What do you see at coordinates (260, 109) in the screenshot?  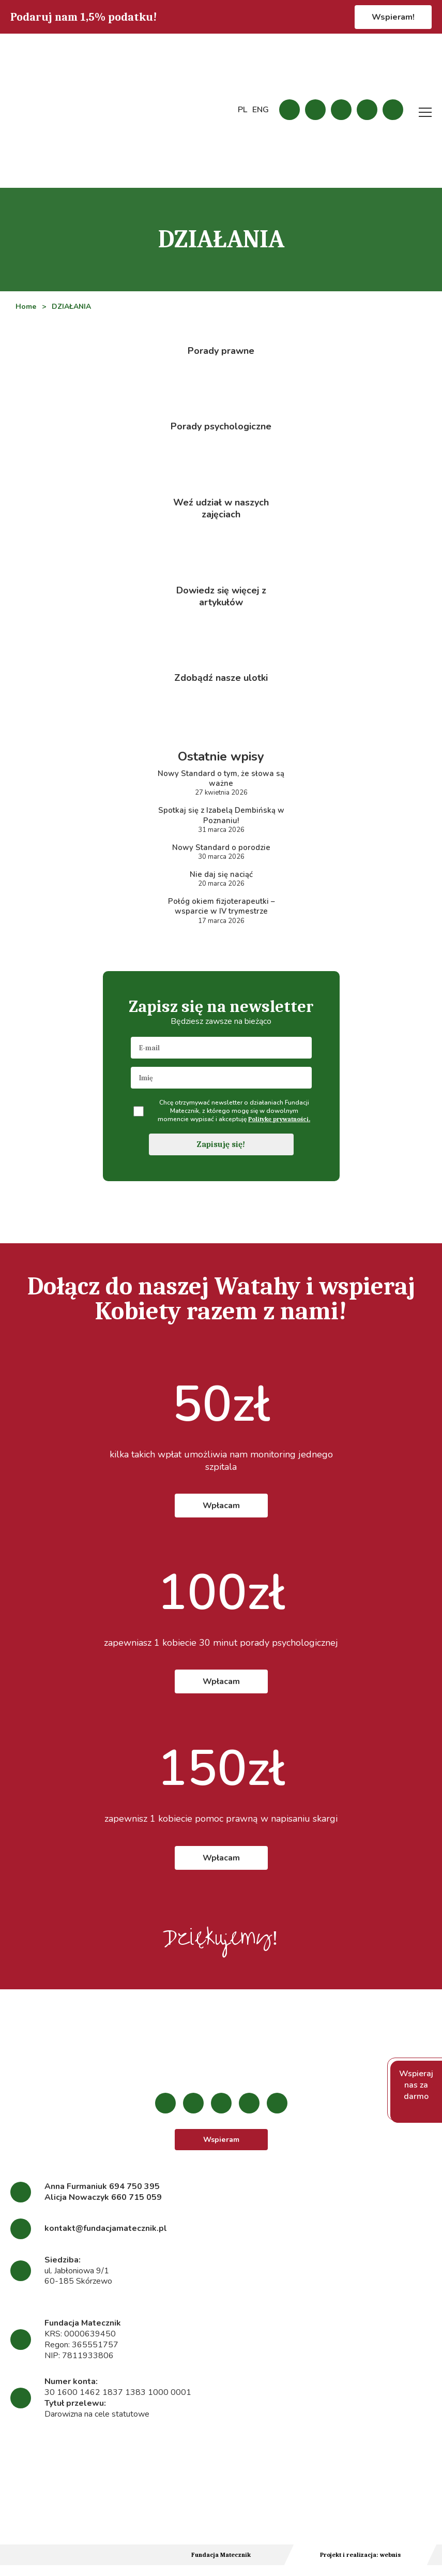 I see `ENG` at bounding box center [260, 109].